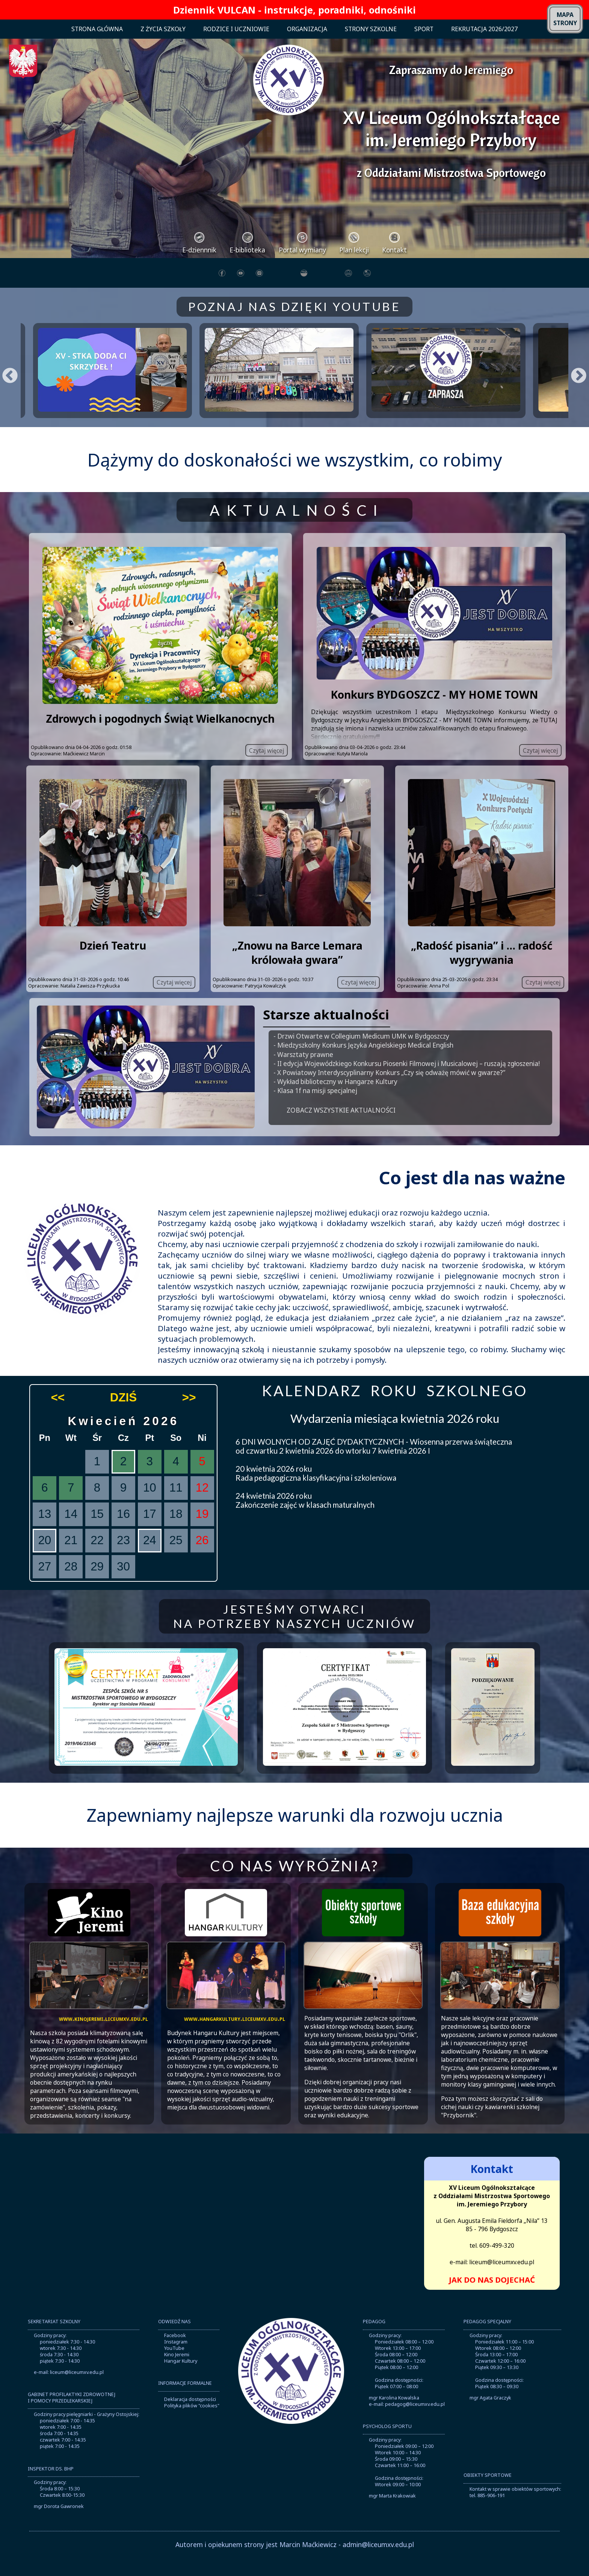  What do you see at coordinates (174, 2366) in the screenshot?
I see `YouTube` at bounding box center [174, 2366].